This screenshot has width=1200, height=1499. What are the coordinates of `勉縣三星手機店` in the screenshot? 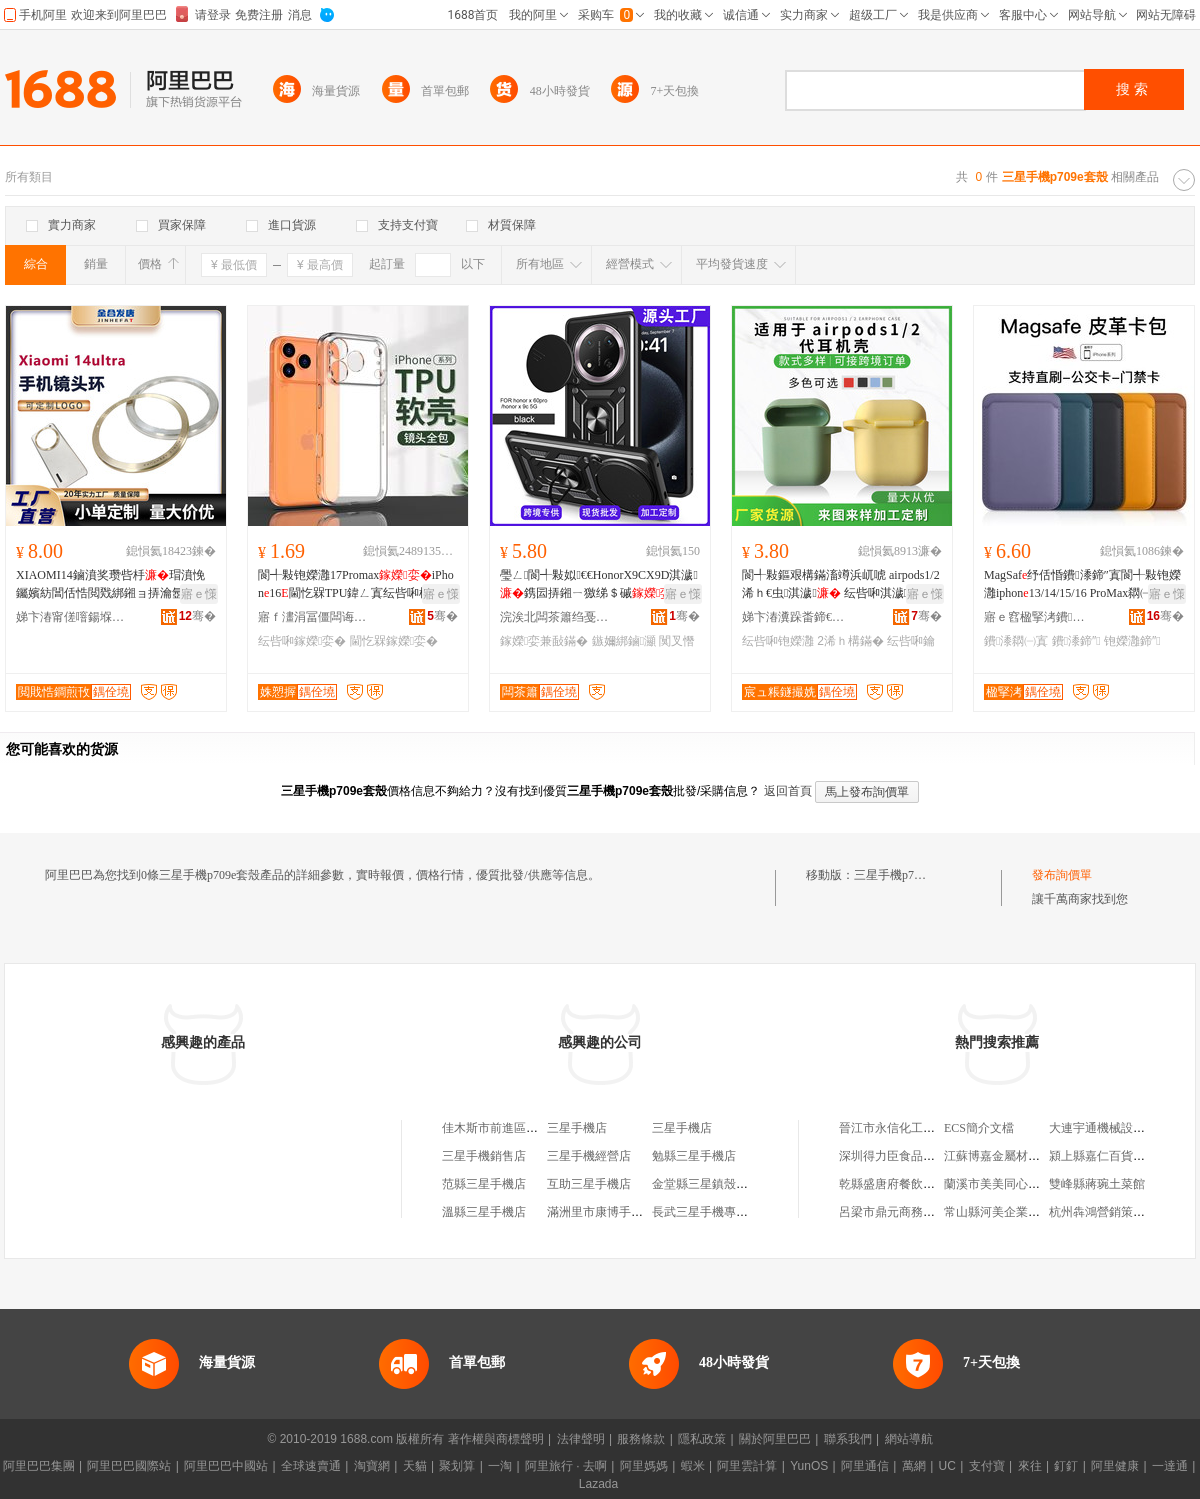 It's located at (694, 1156).